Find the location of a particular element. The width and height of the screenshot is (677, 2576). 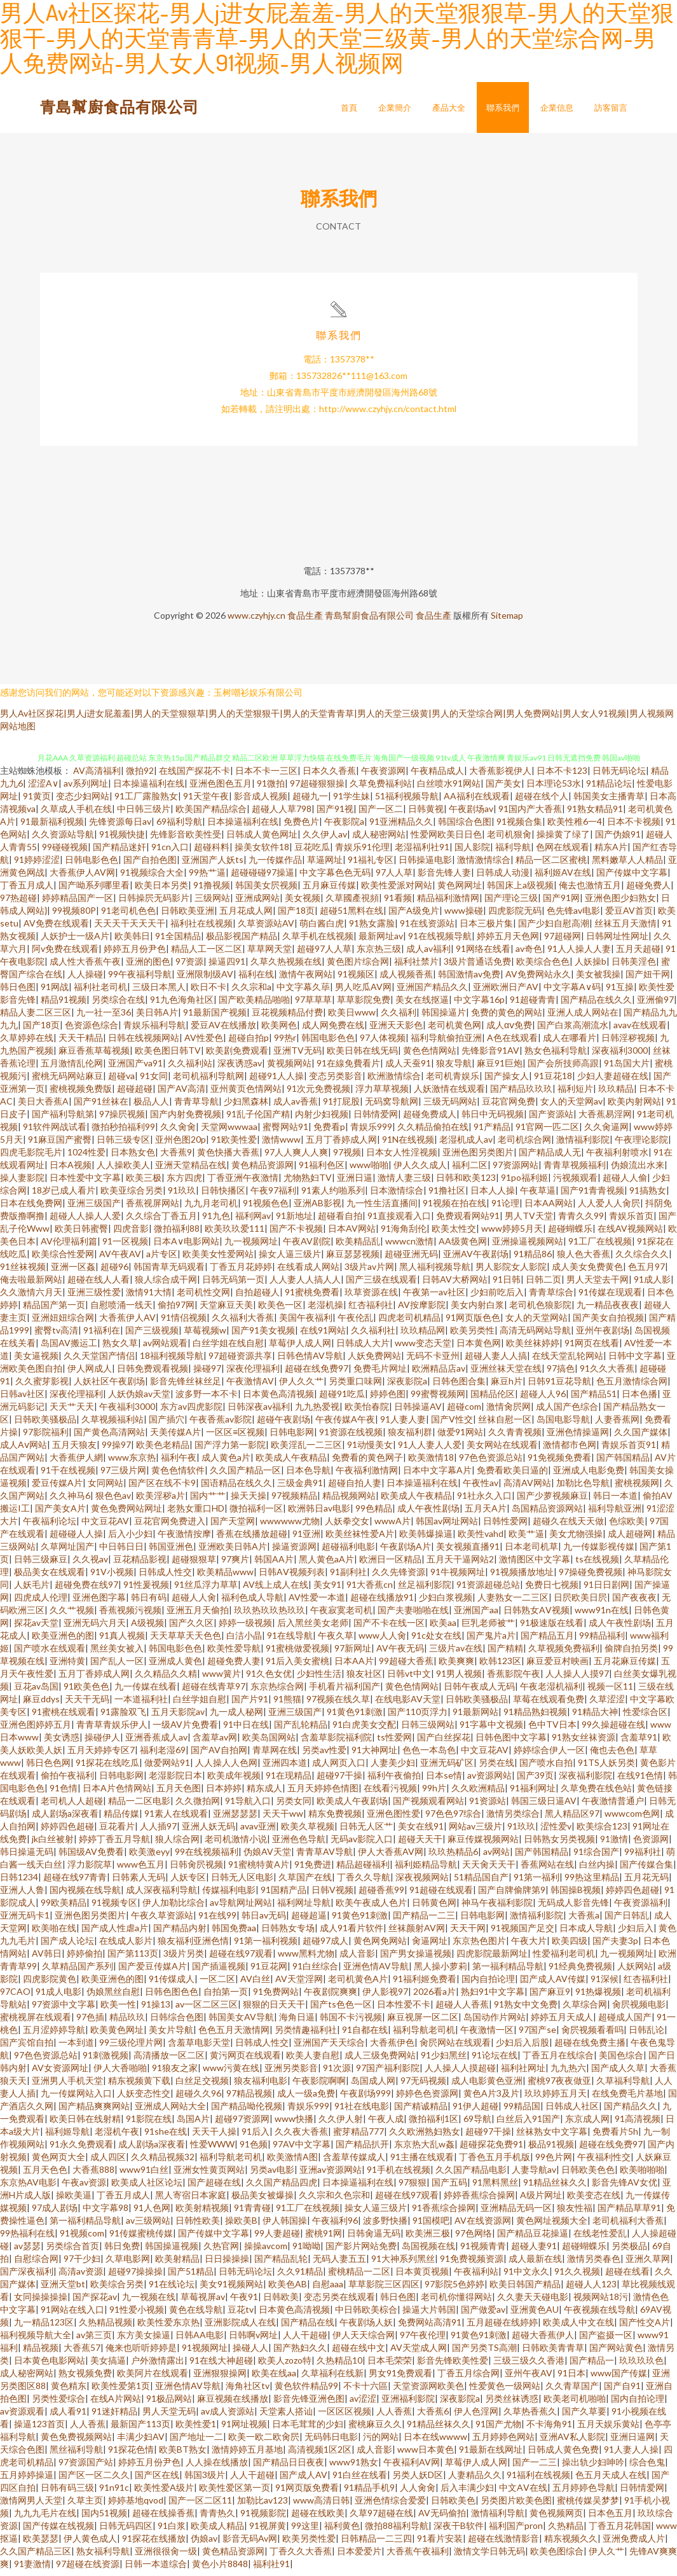

国产男女操逼视频 is located at coordinates (415, 1958).